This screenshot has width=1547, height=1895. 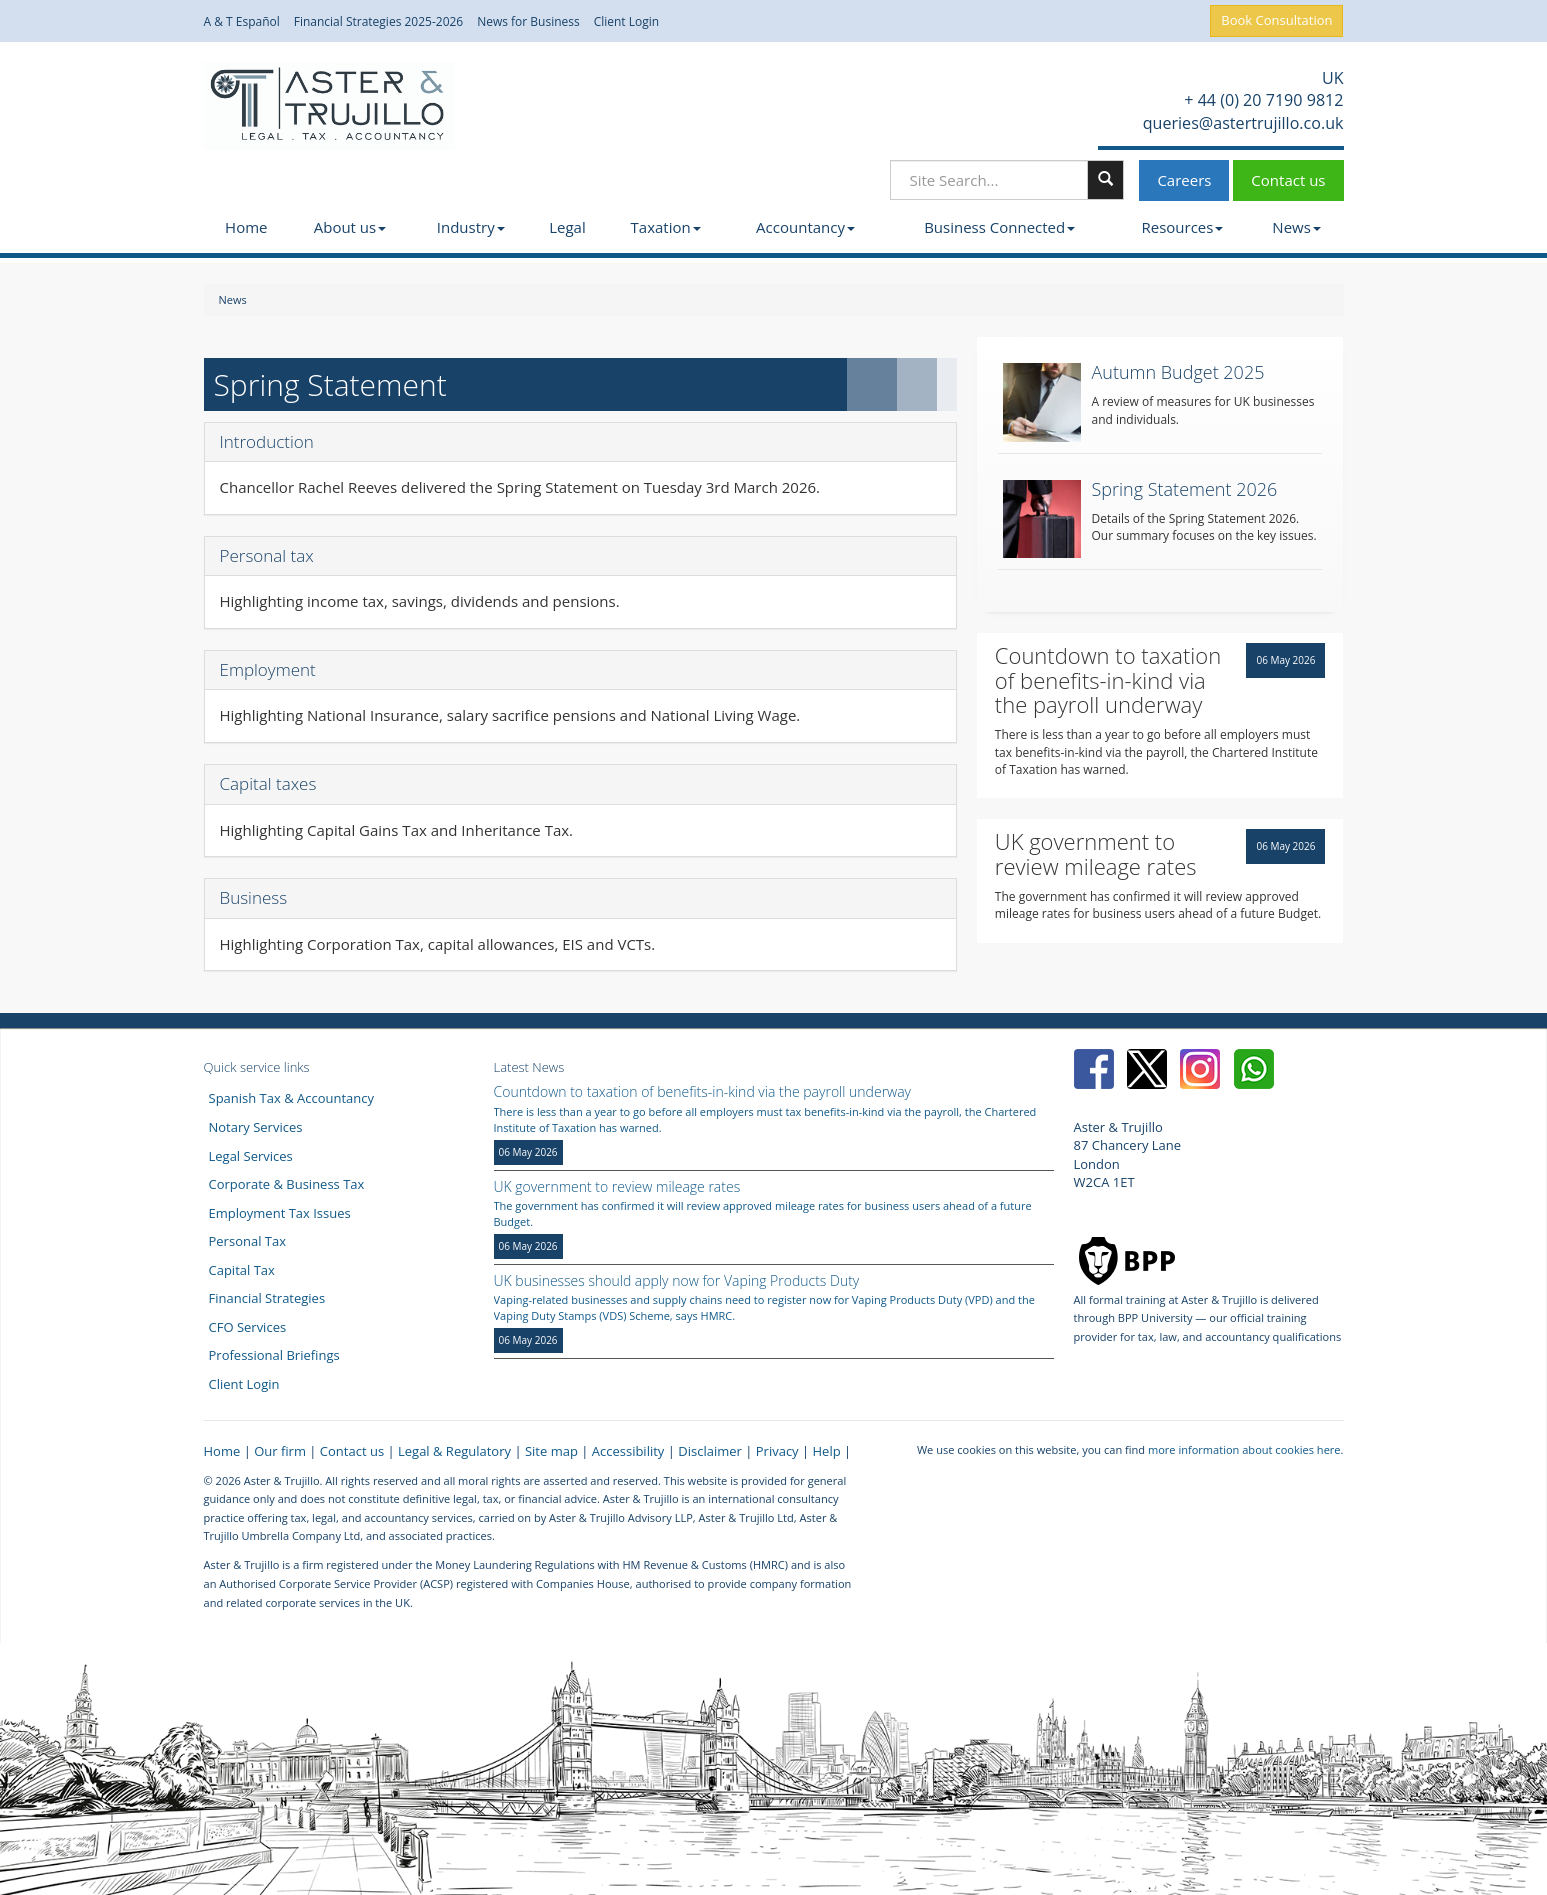 I want to click on Site map, so click(x=551, y=1451).